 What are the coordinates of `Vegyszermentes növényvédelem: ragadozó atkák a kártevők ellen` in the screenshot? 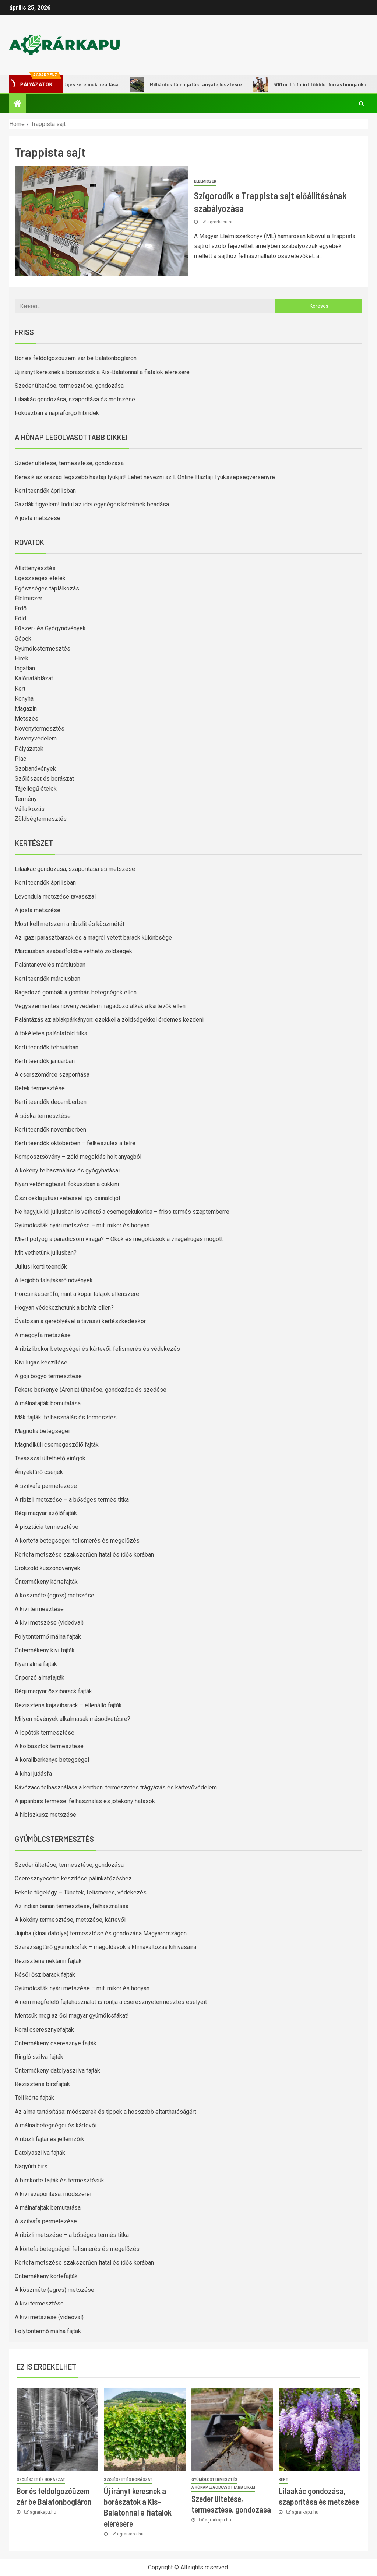 It's located at (100, 1006).